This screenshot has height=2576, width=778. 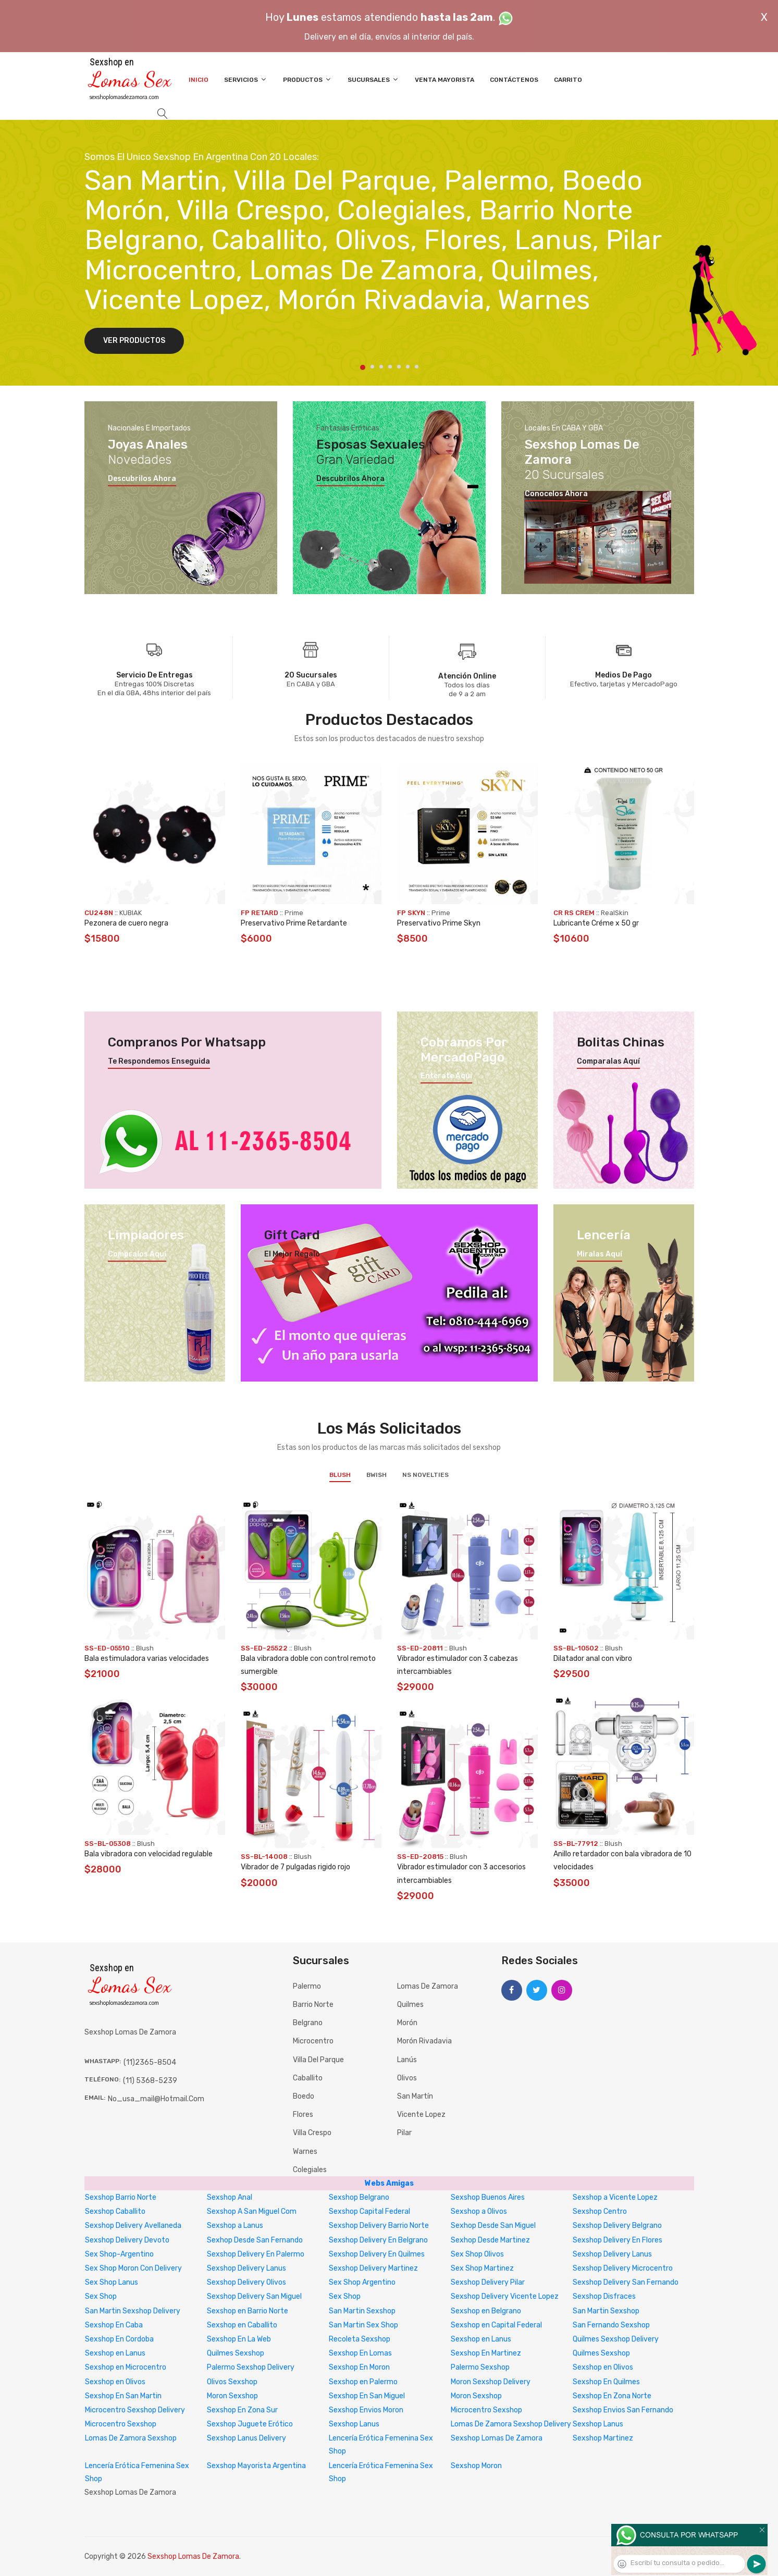 What do you see at coordinates (486, 2353) in the screenshot?
I see `Sexshop En Martinez` at bounding box center [486, 2353].